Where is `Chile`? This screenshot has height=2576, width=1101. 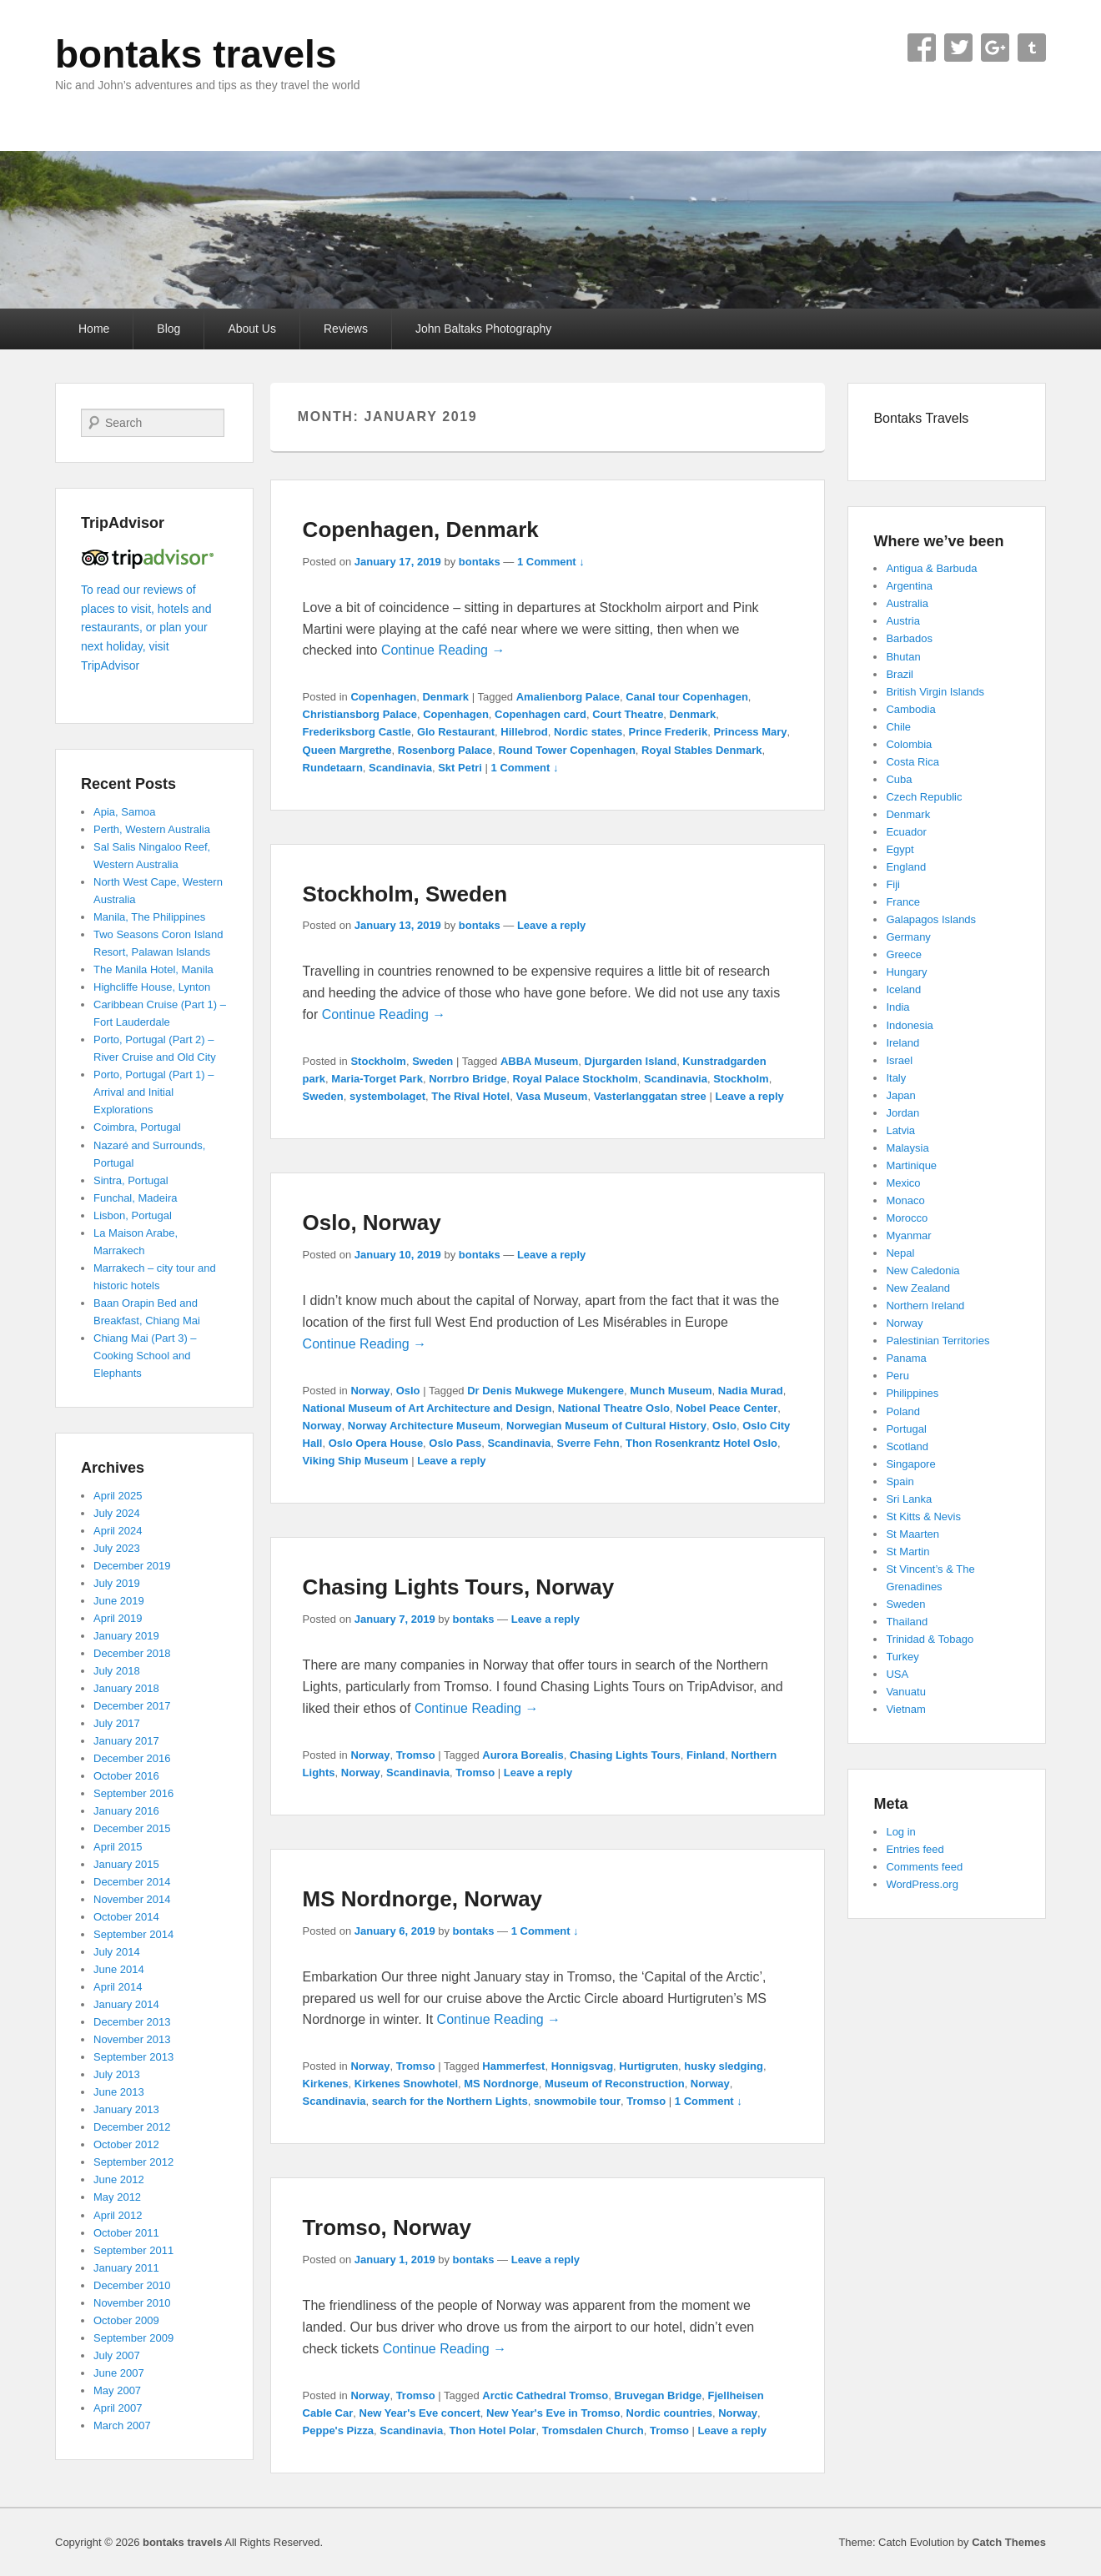 Chile is located at coordinates (898, 727).